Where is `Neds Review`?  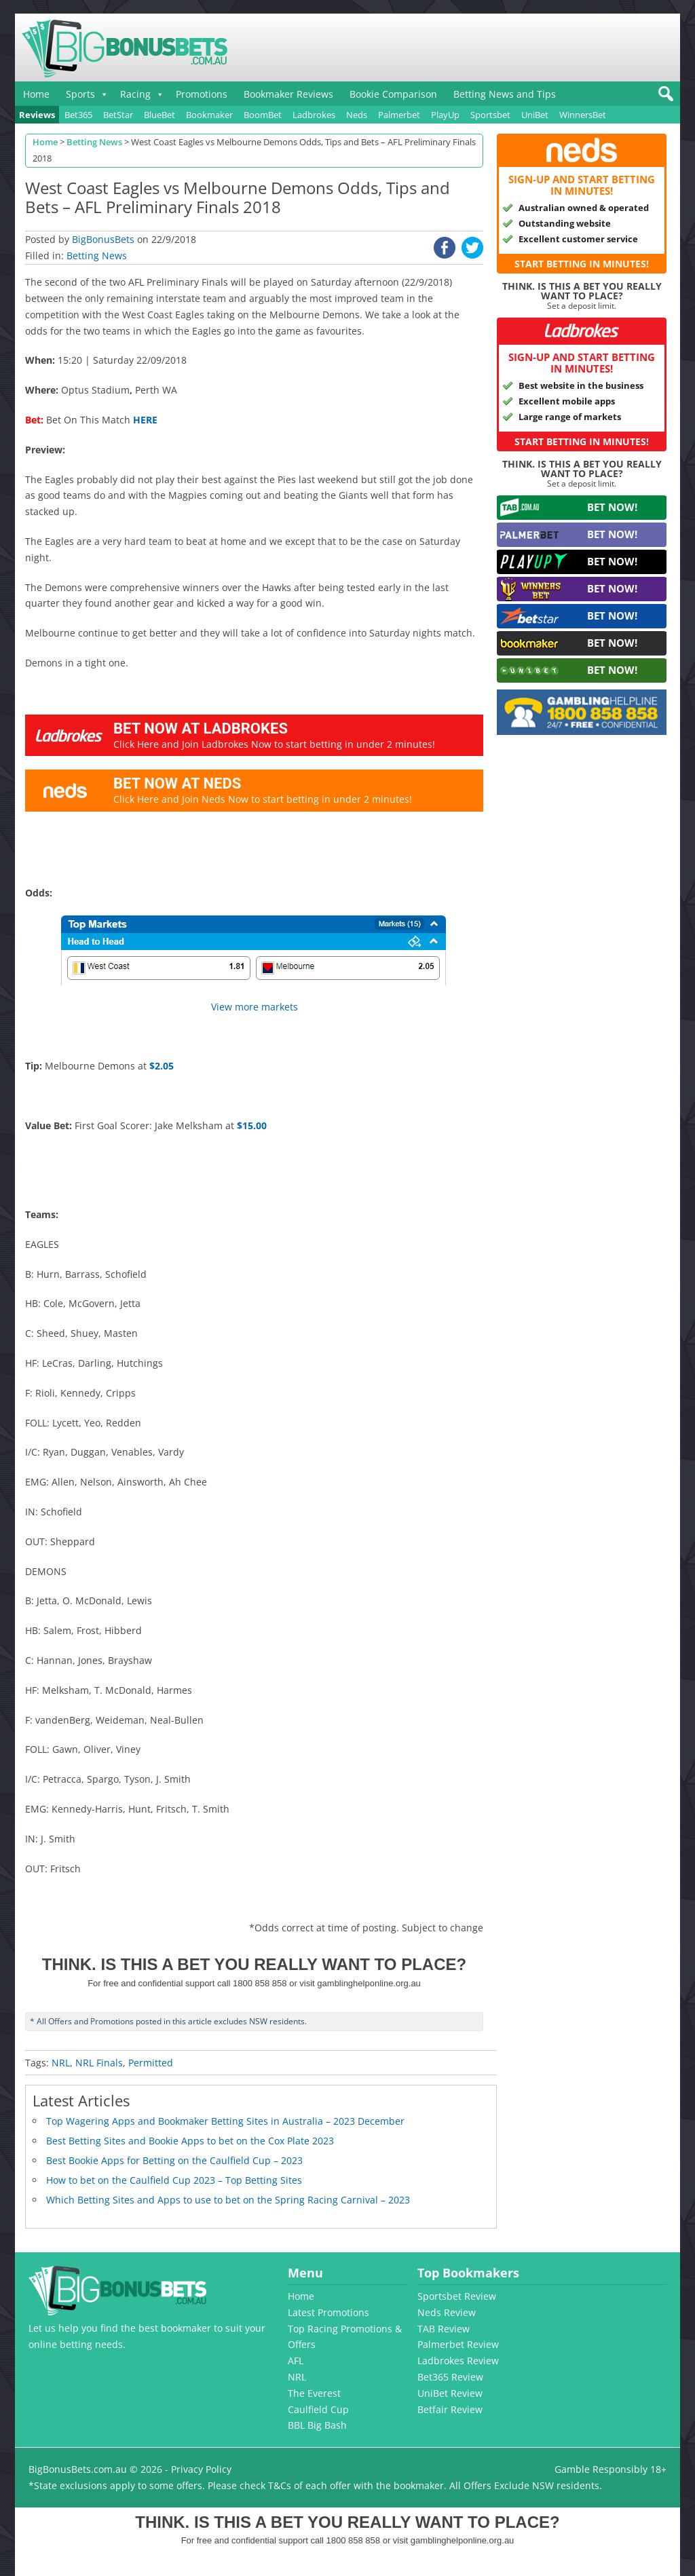 Neds Review is located at coordinates (446, 2312).